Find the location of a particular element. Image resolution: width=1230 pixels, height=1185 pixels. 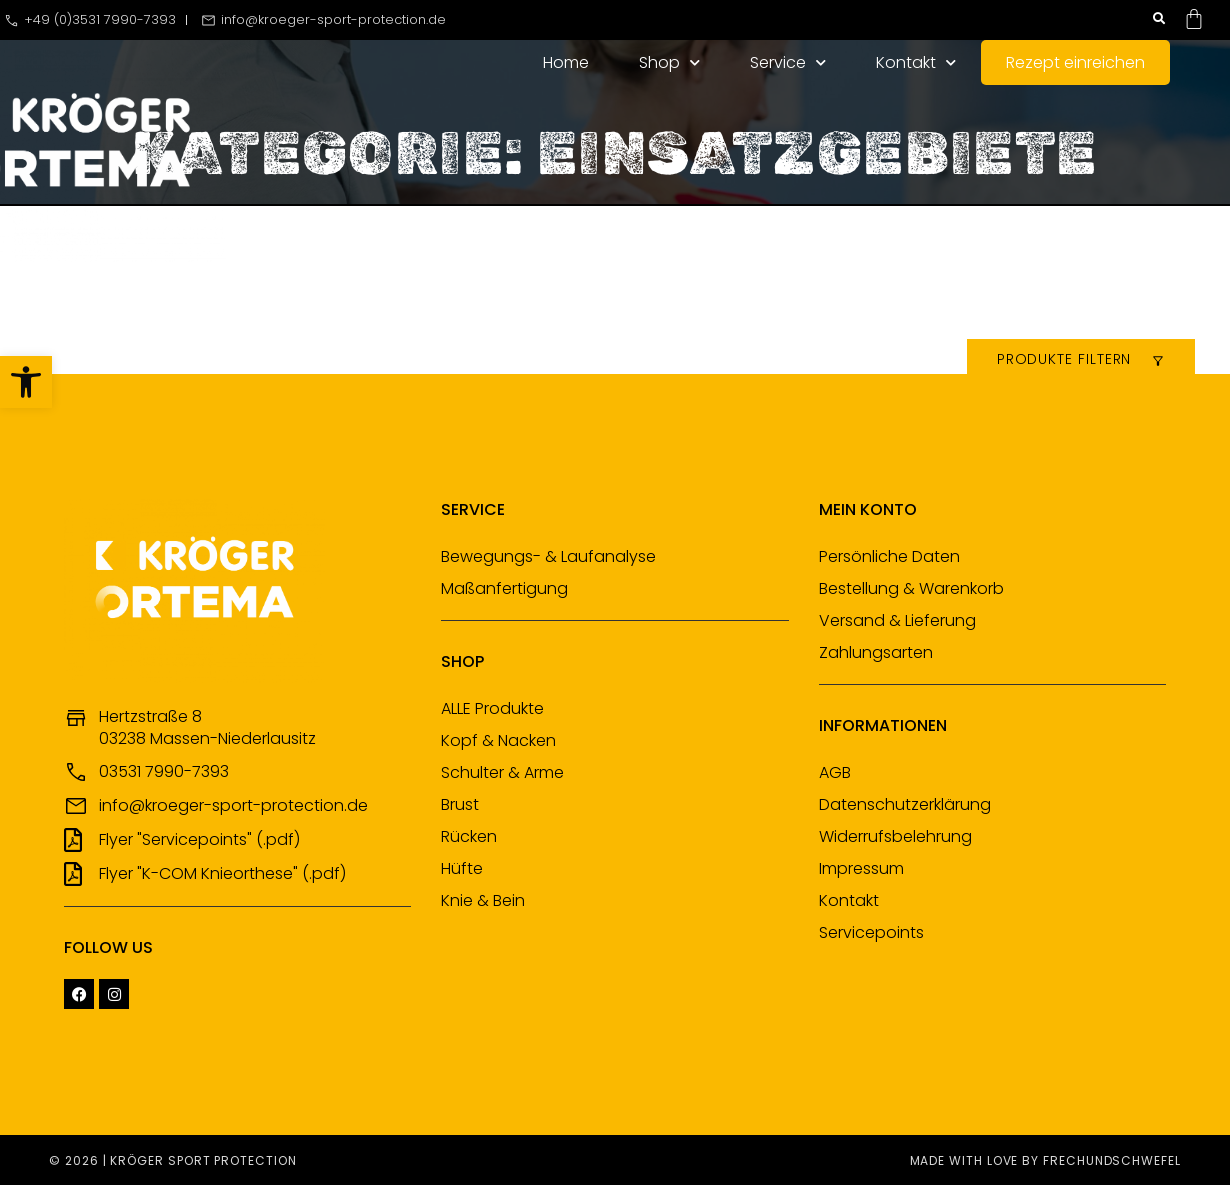

Versand & Lieferung [link] is located at coordinates (897, 620).